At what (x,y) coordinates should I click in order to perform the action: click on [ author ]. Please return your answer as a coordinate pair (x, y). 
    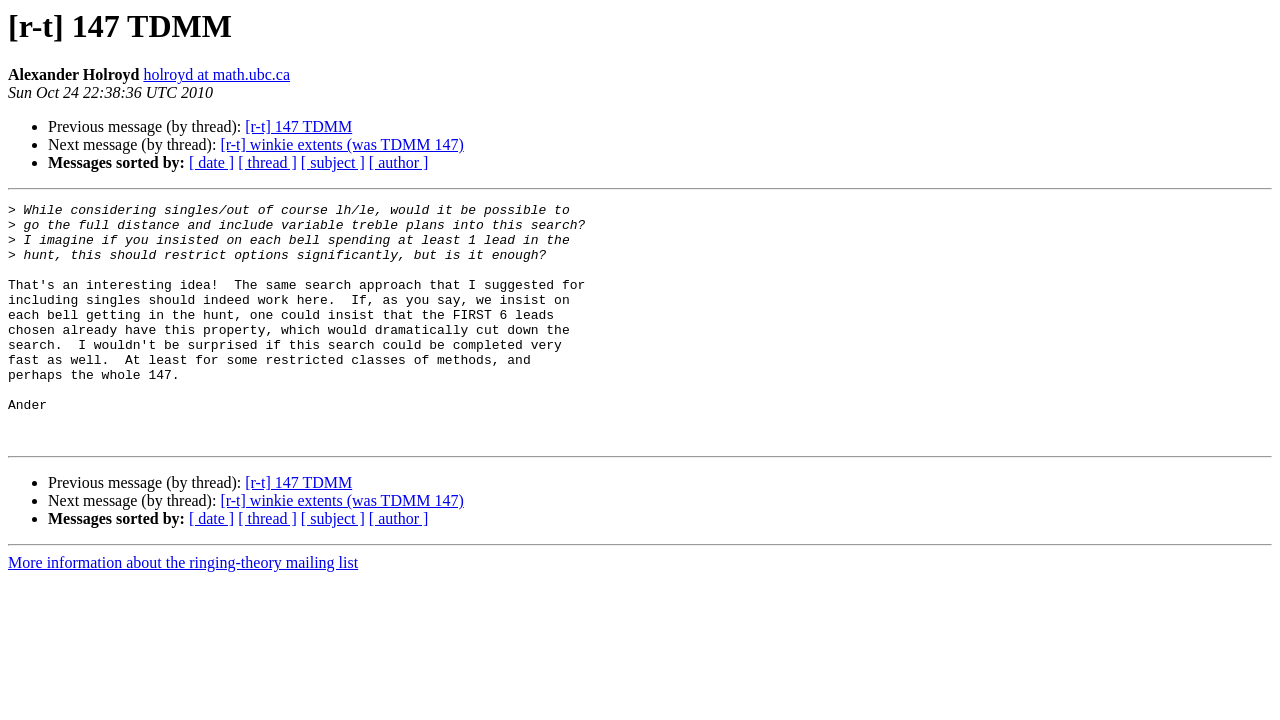
    Looking at the image, I should click on (399, 162).